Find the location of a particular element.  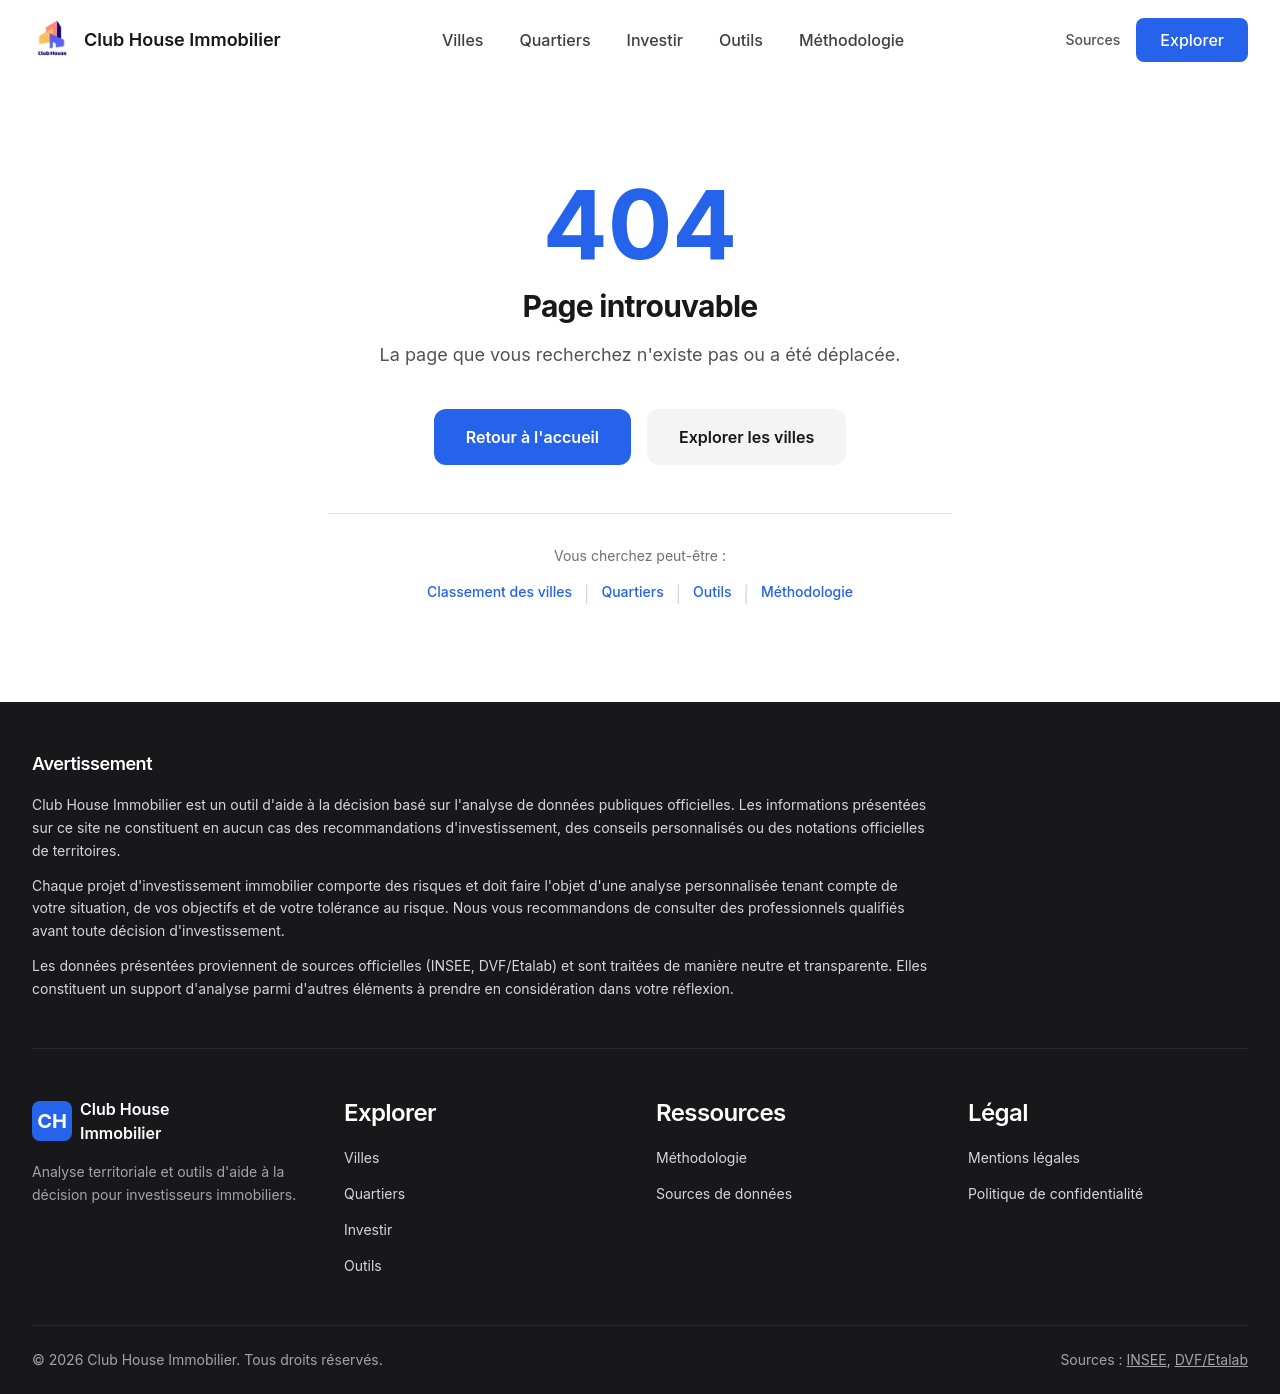

Outils is located at coordinates (741, 40).